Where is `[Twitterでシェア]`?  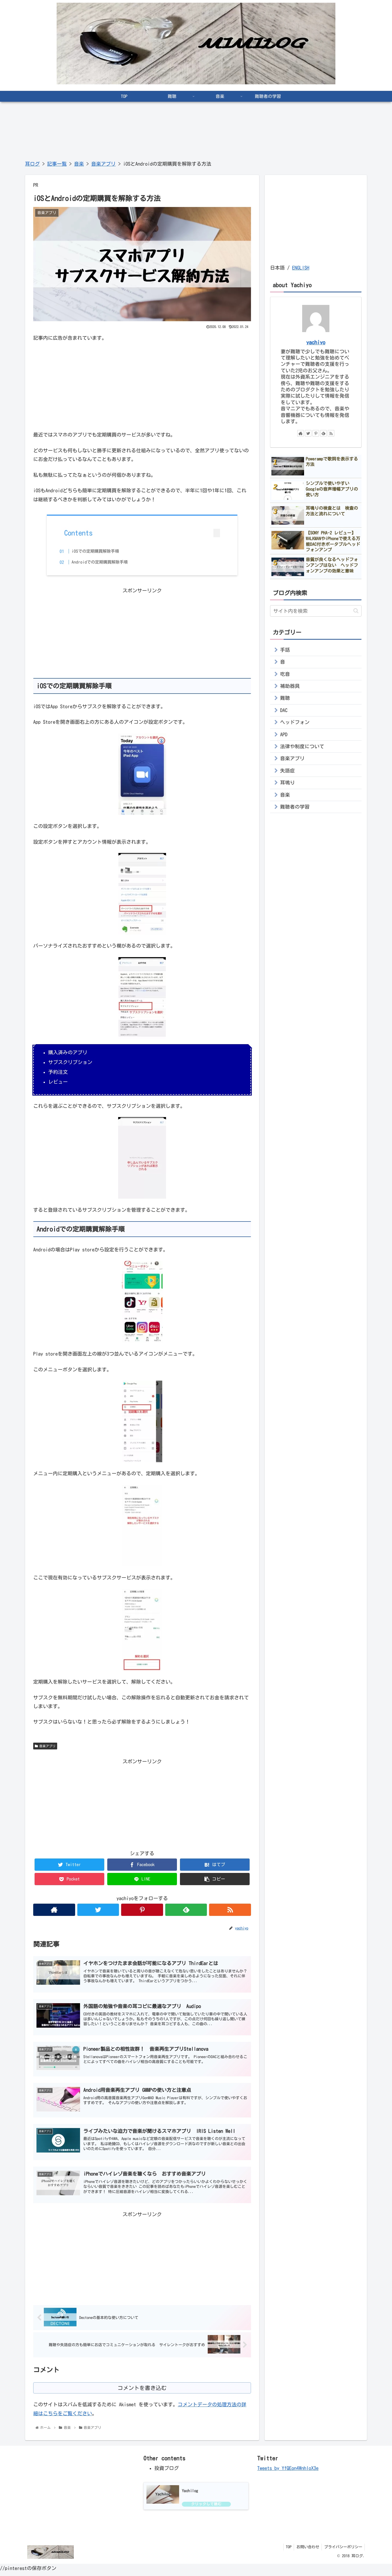
[Twitterでシェア] is located at coordinates (69, 1866).